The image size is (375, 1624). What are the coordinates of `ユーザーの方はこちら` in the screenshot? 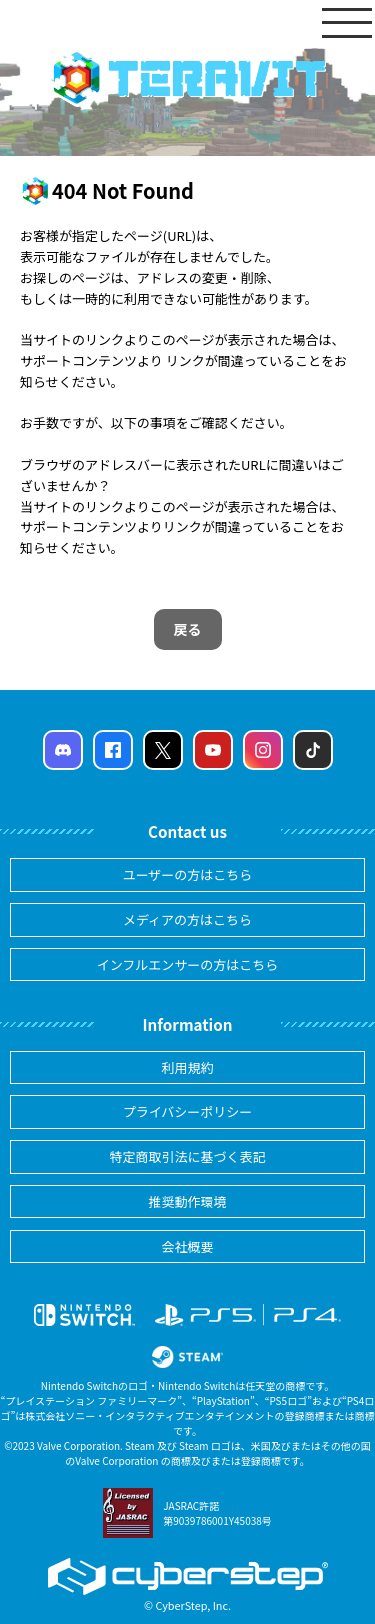 It's located at (188, 874).